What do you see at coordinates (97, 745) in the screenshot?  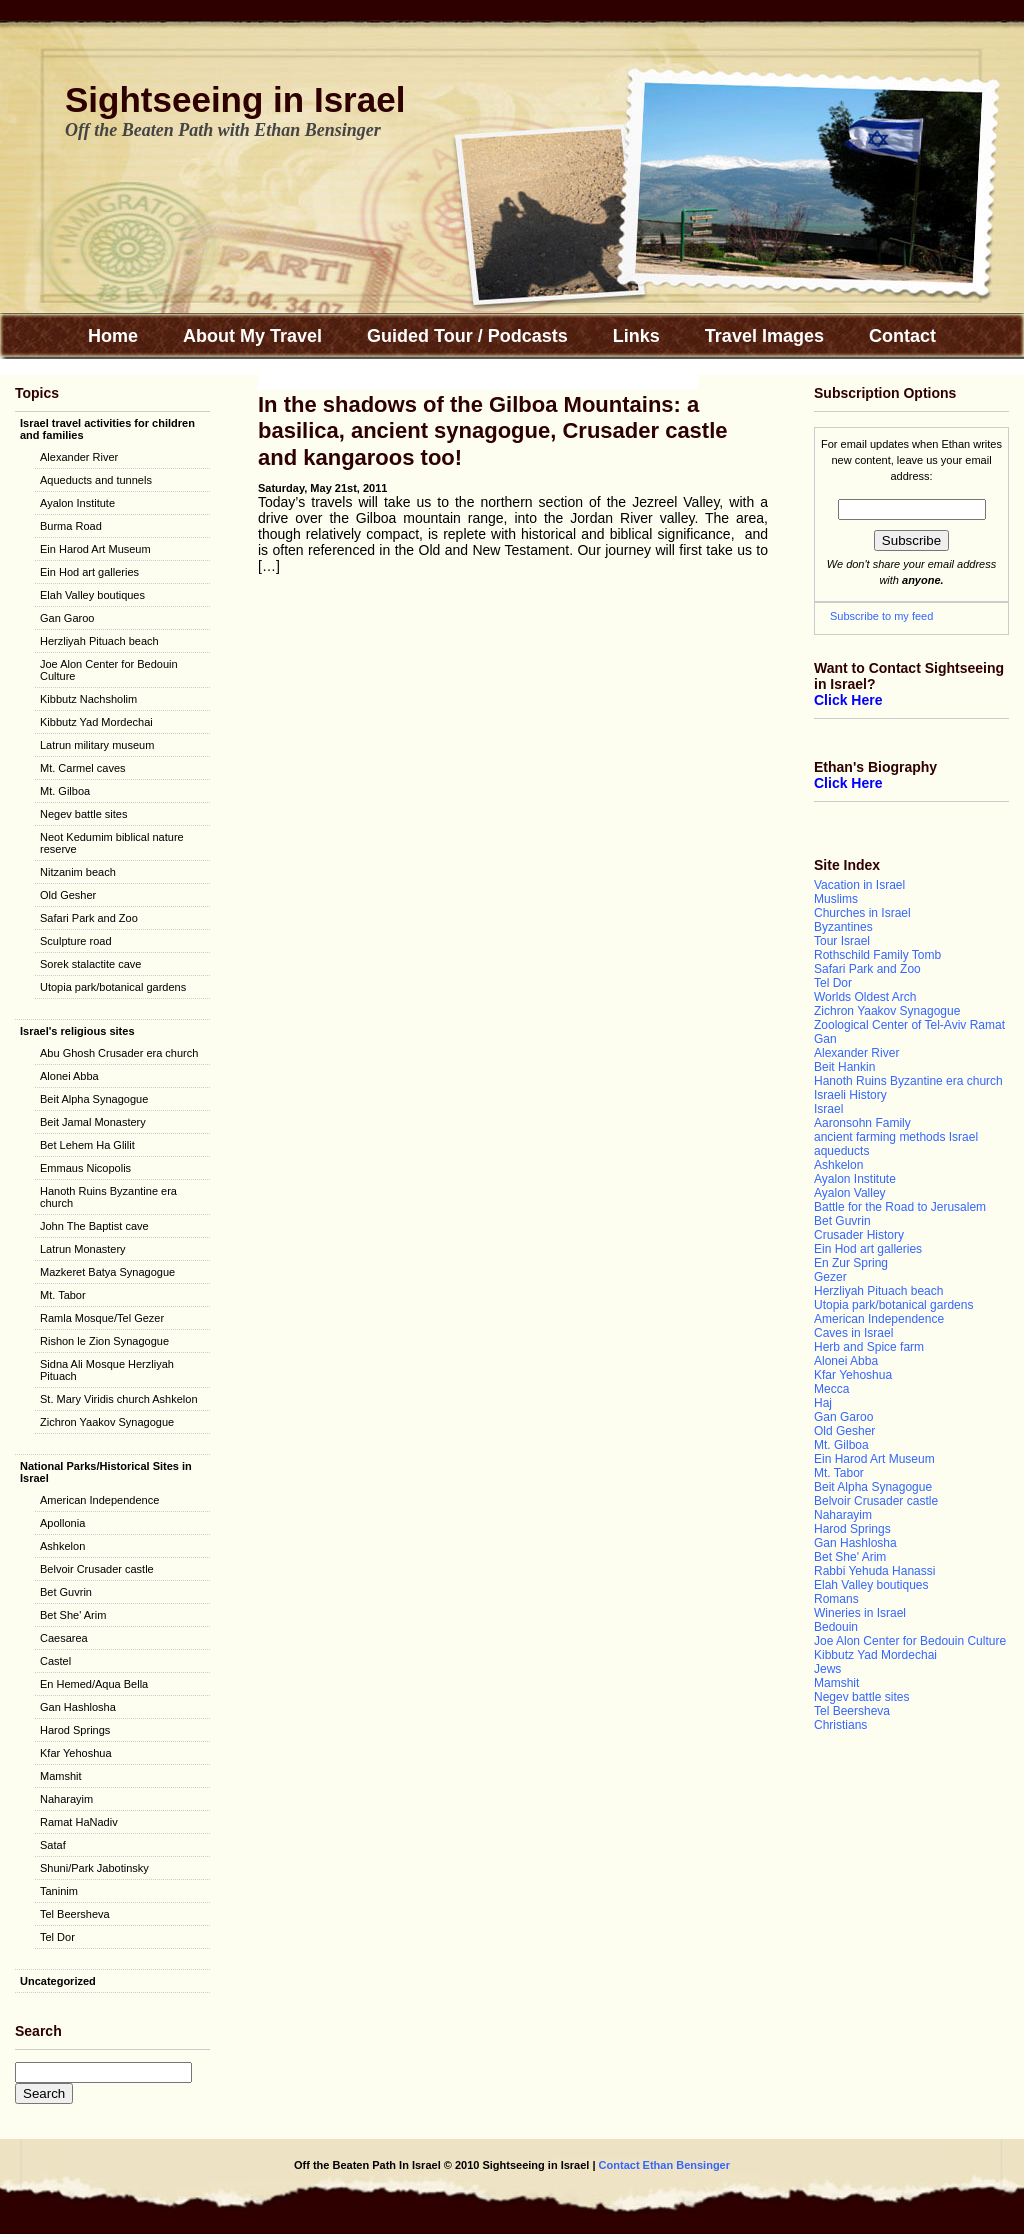 I see `Latrun military museum` at bounding box center [97, 745].